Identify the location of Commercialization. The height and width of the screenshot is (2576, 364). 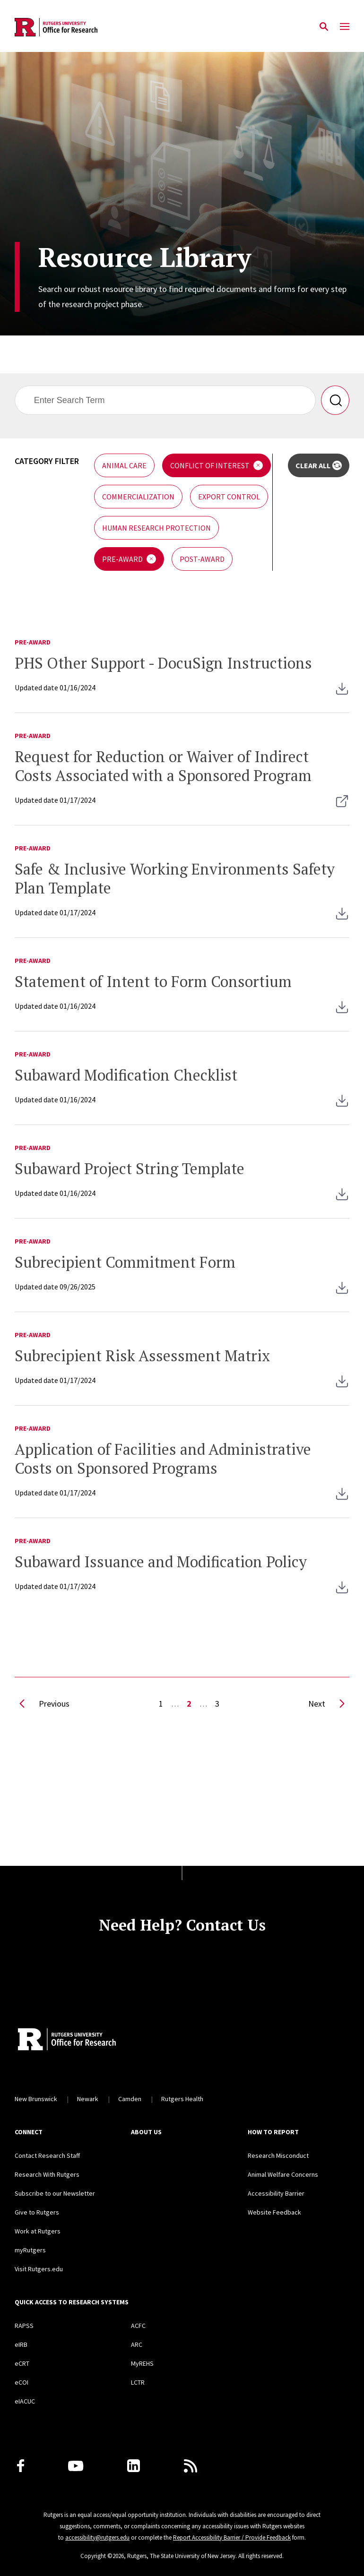
(138, 496).